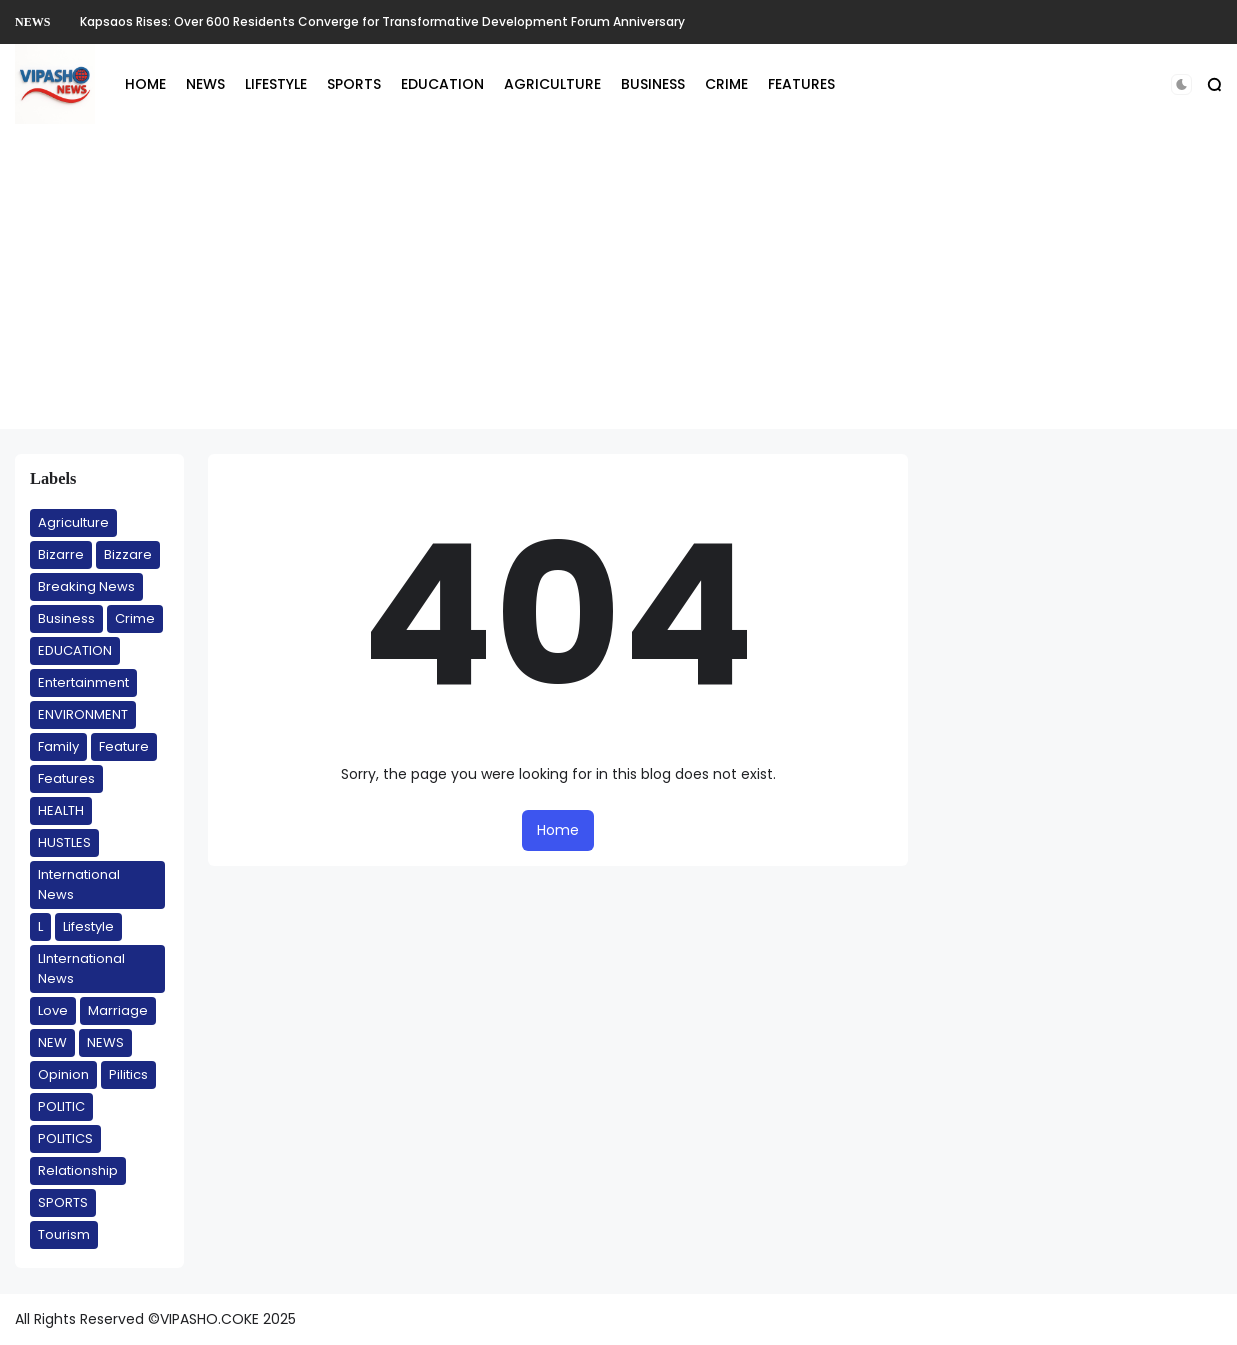 The image size is (1237, 1345). What do you see at coordinates (354, 84) in the screenshot?
I see `SPORTS` at bounding box center [354, 84].